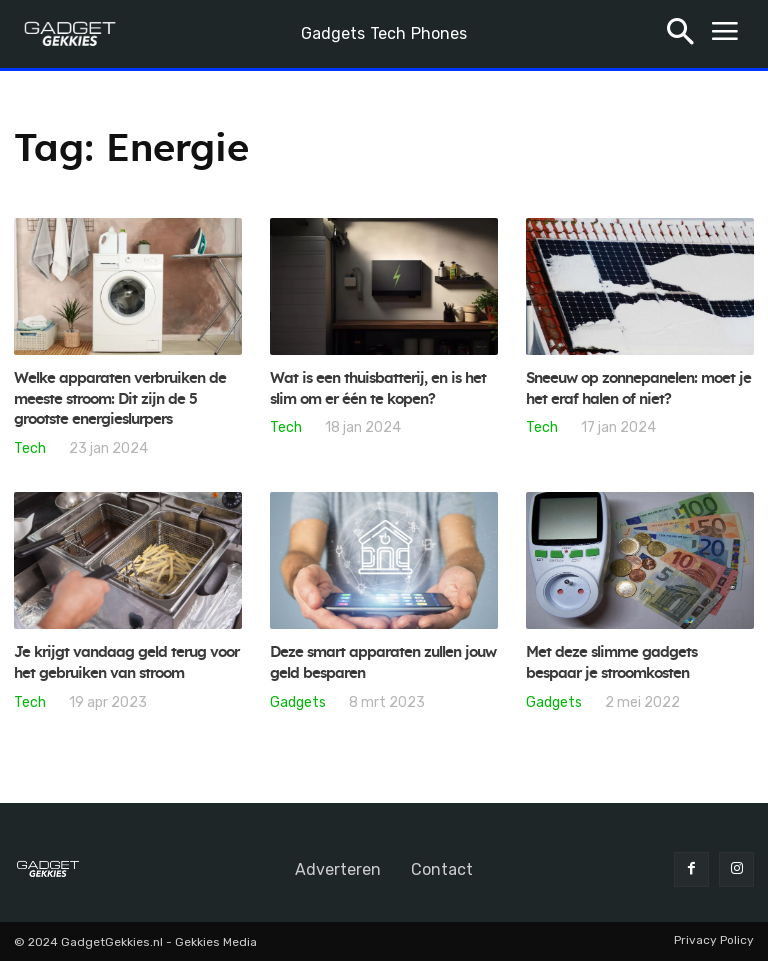 The height and width of the screenshot is (961, 768). I want to click on Gadgets, so click(298, 702).